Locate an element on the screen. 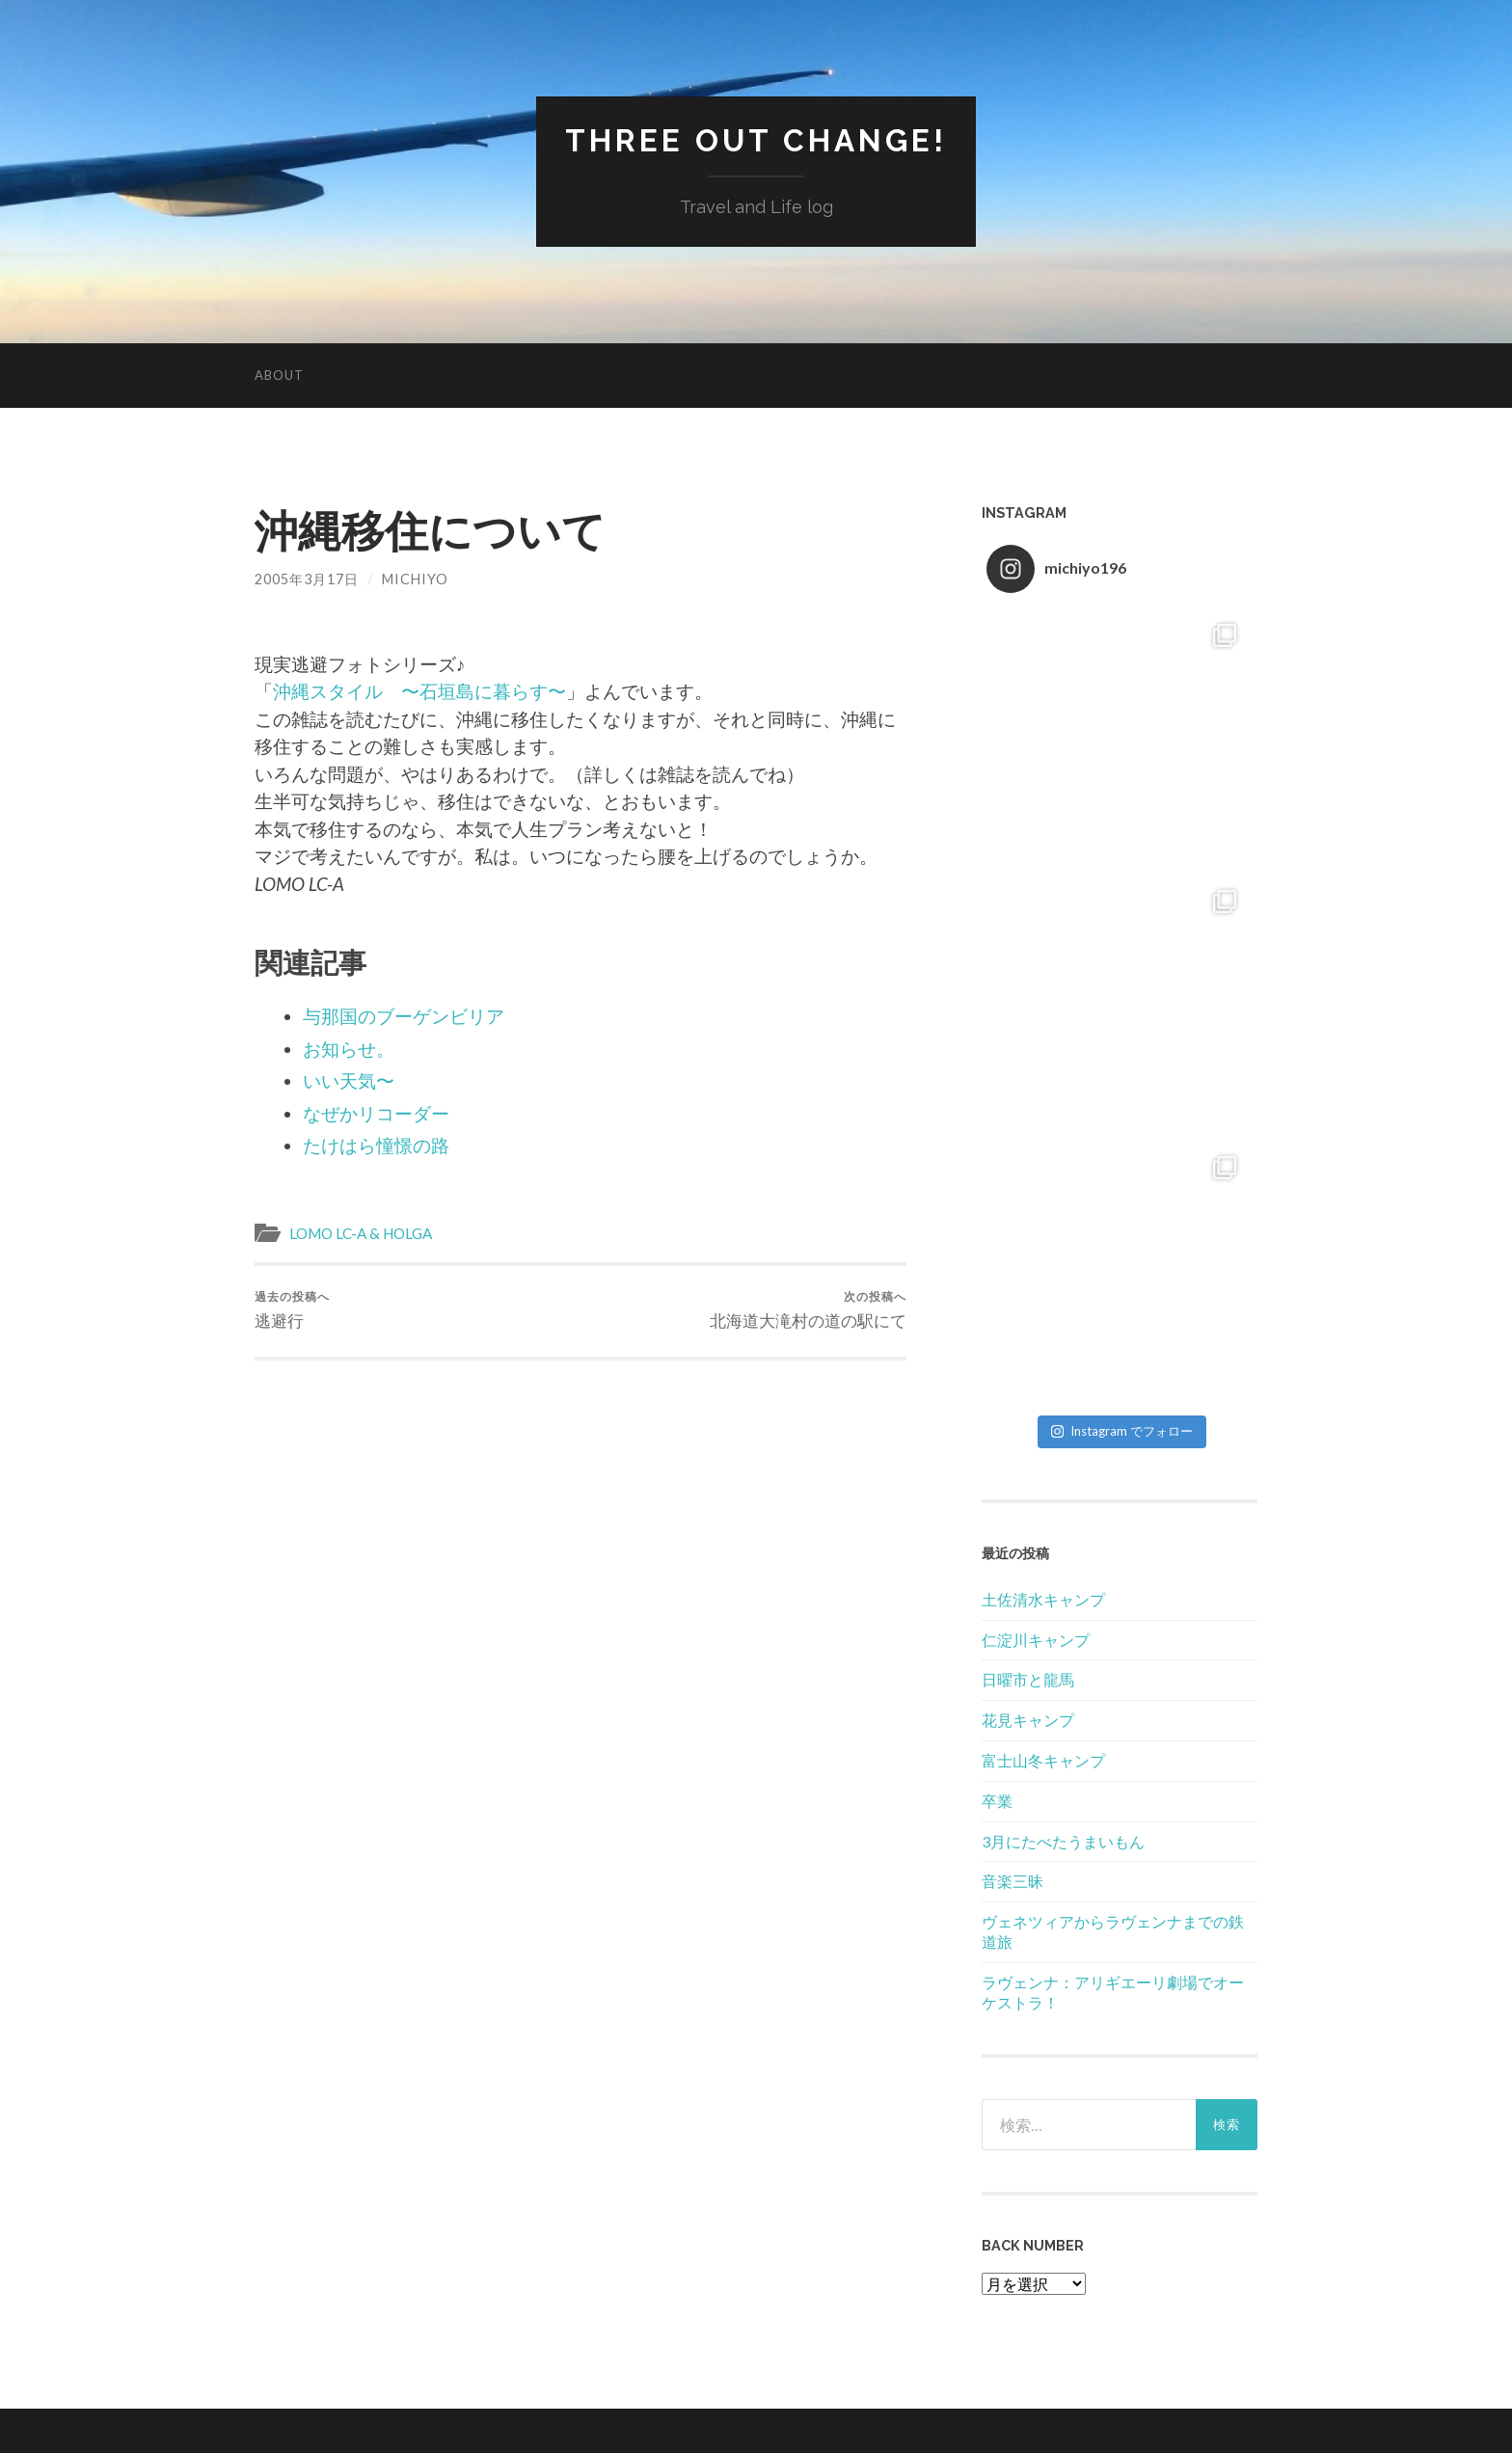 This screenshot has width=1512, height=2453. 3月にたべたうまいもん is located at coordinates (1063, 1841).